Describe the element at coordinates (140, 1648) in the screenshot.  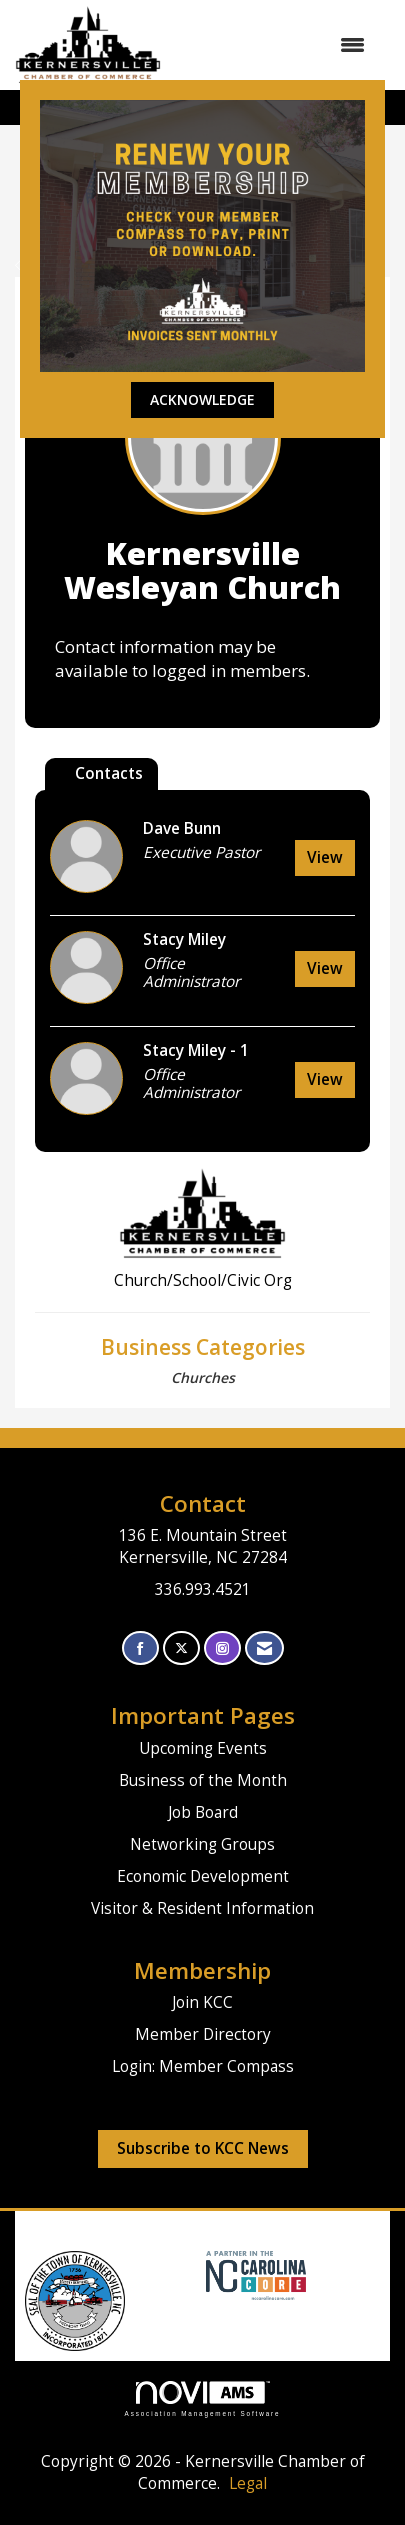
I see `[Find us on Facebook]` at that location.